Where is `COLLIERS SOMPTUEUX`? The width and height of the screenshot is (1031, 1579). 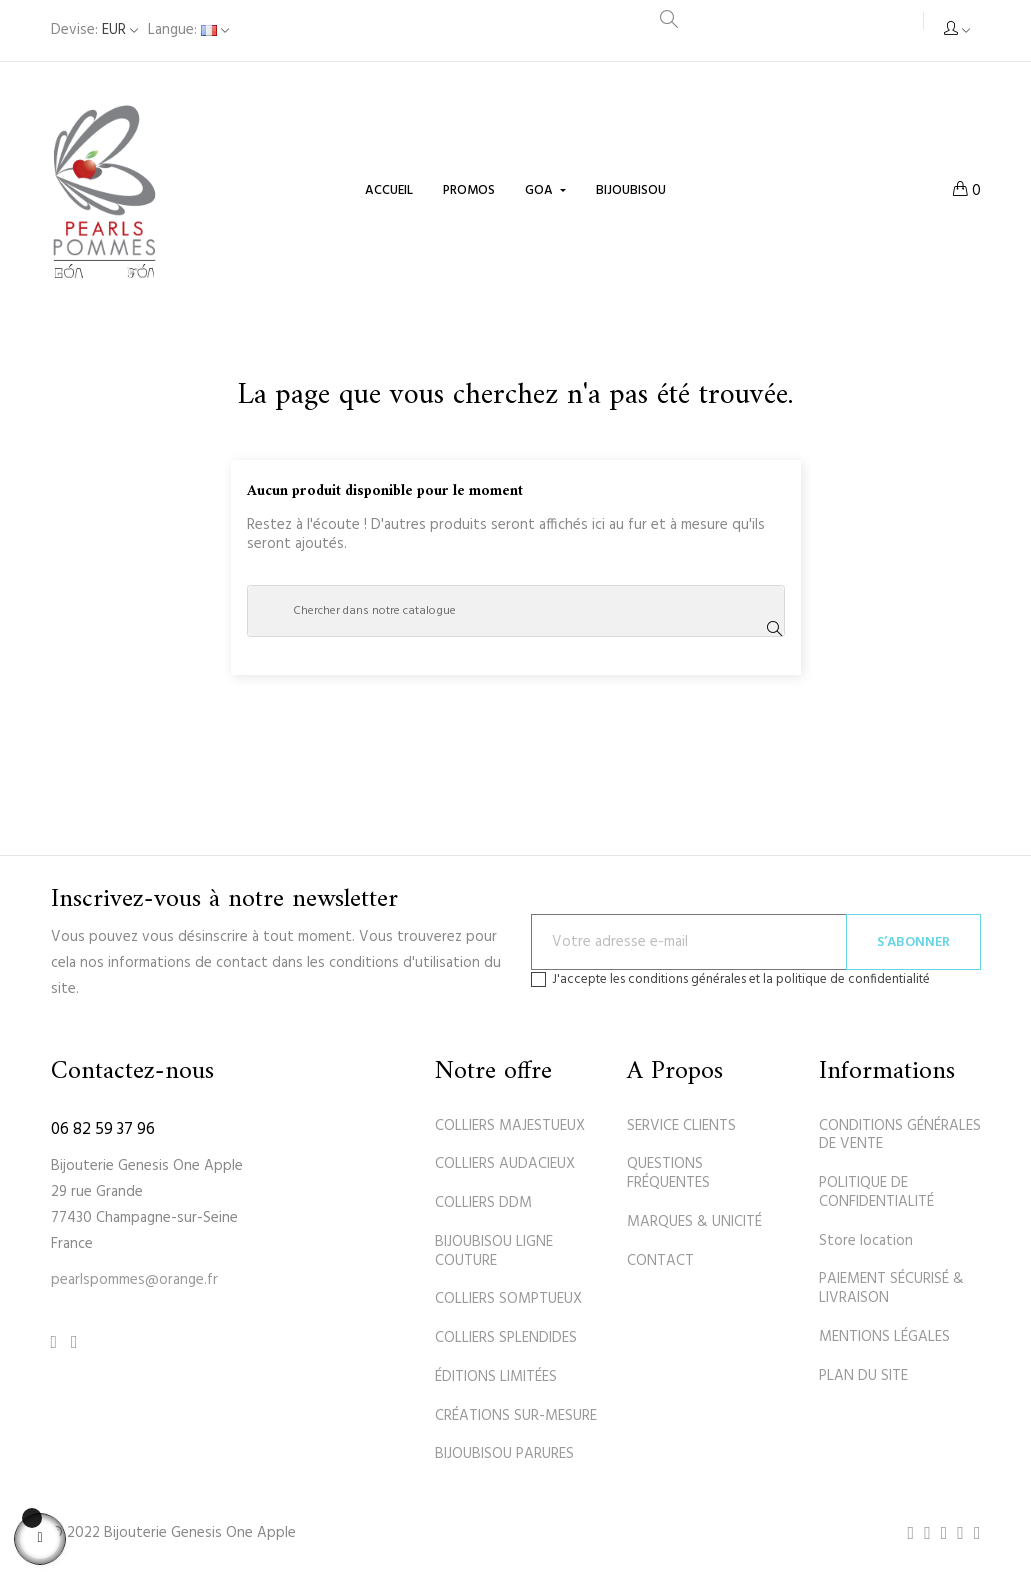
COLLIERS SOMPTUEUX is located at coordinates (508, 1299).